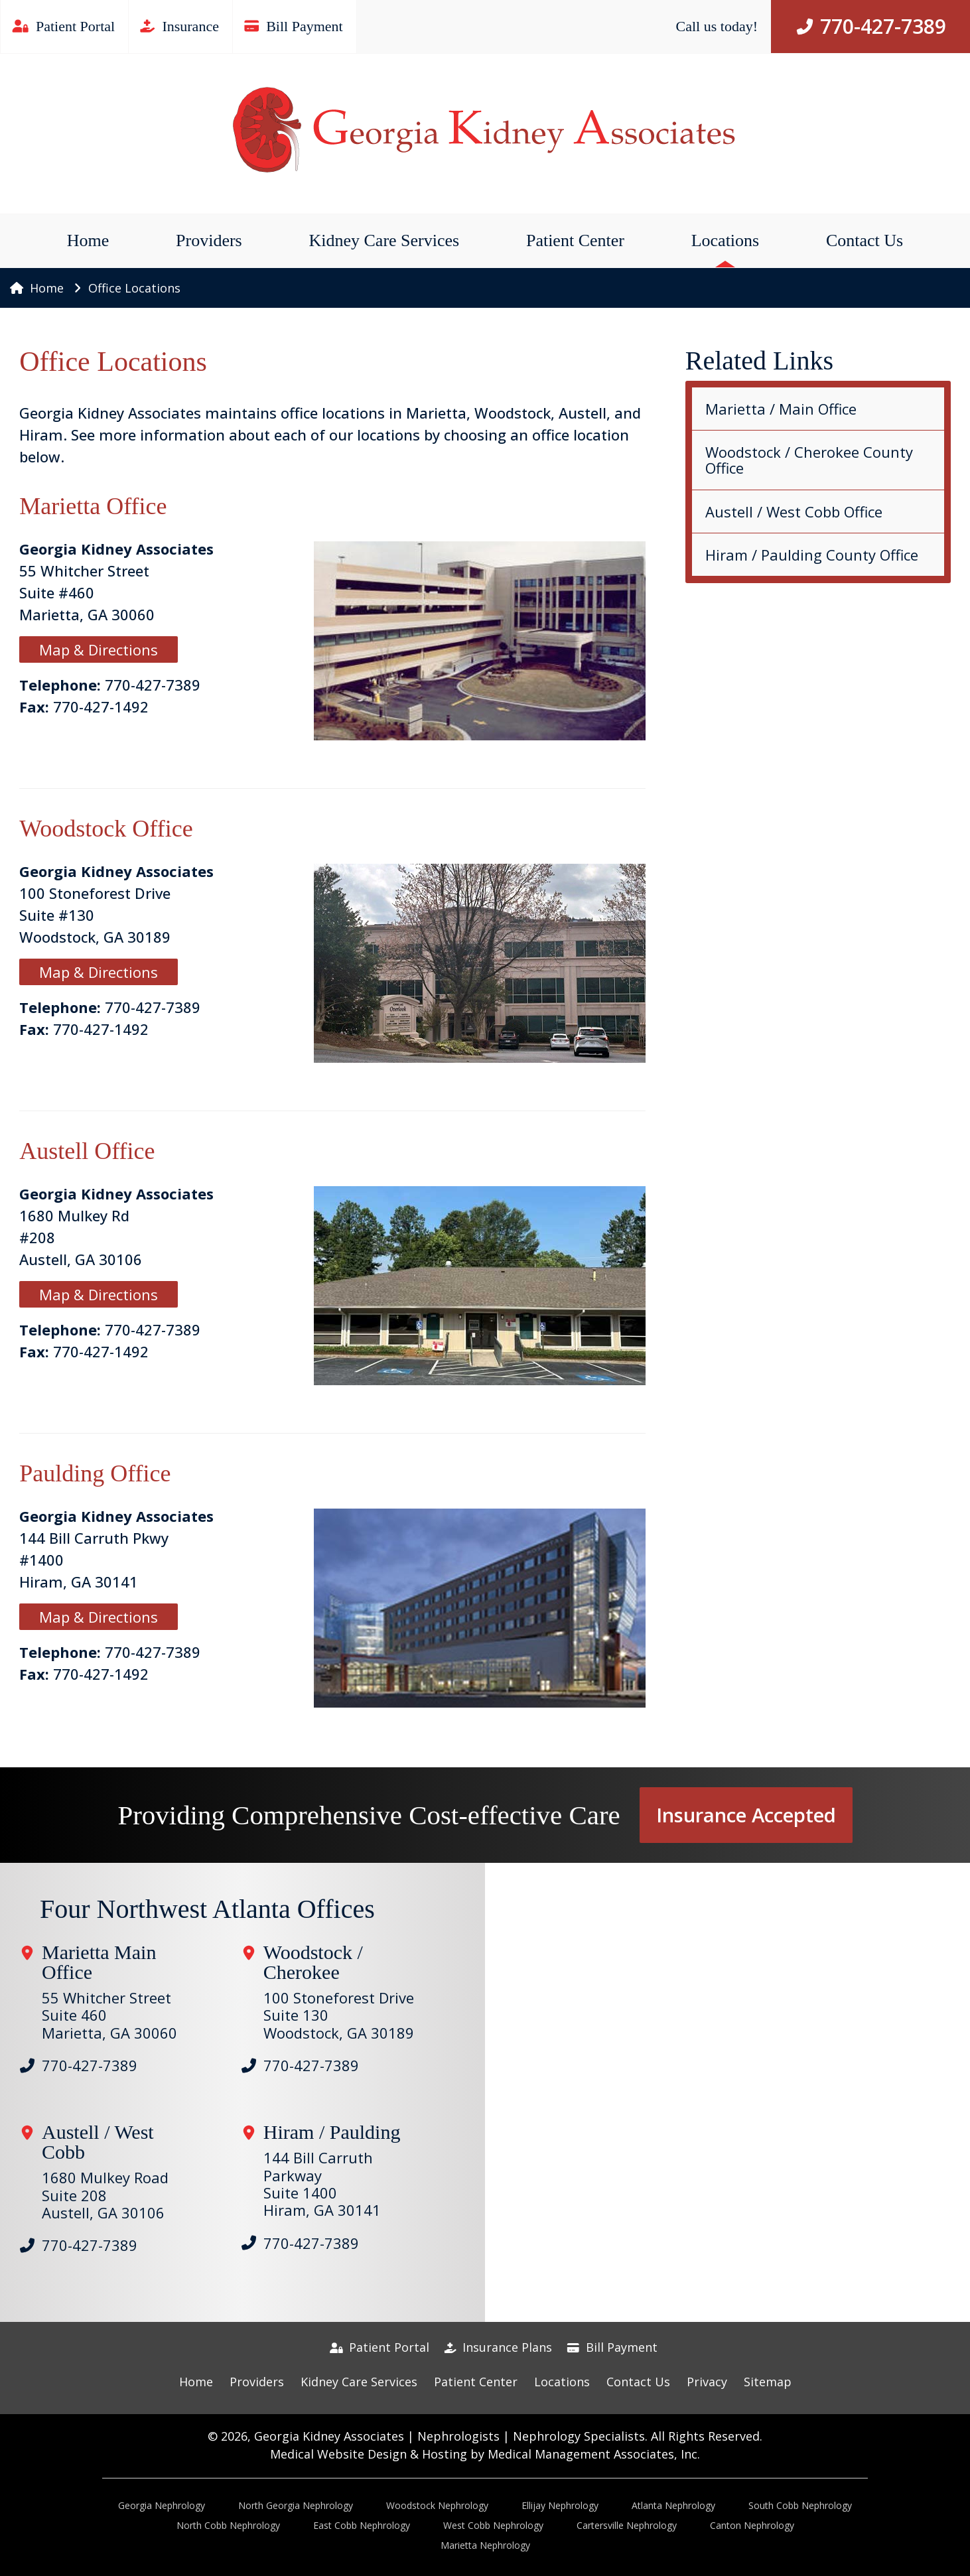 The image size is (970, 2576). Describe the element at coordinates (98, 2142) in the screenshot. I see `Austell / West Cobb` at that location.